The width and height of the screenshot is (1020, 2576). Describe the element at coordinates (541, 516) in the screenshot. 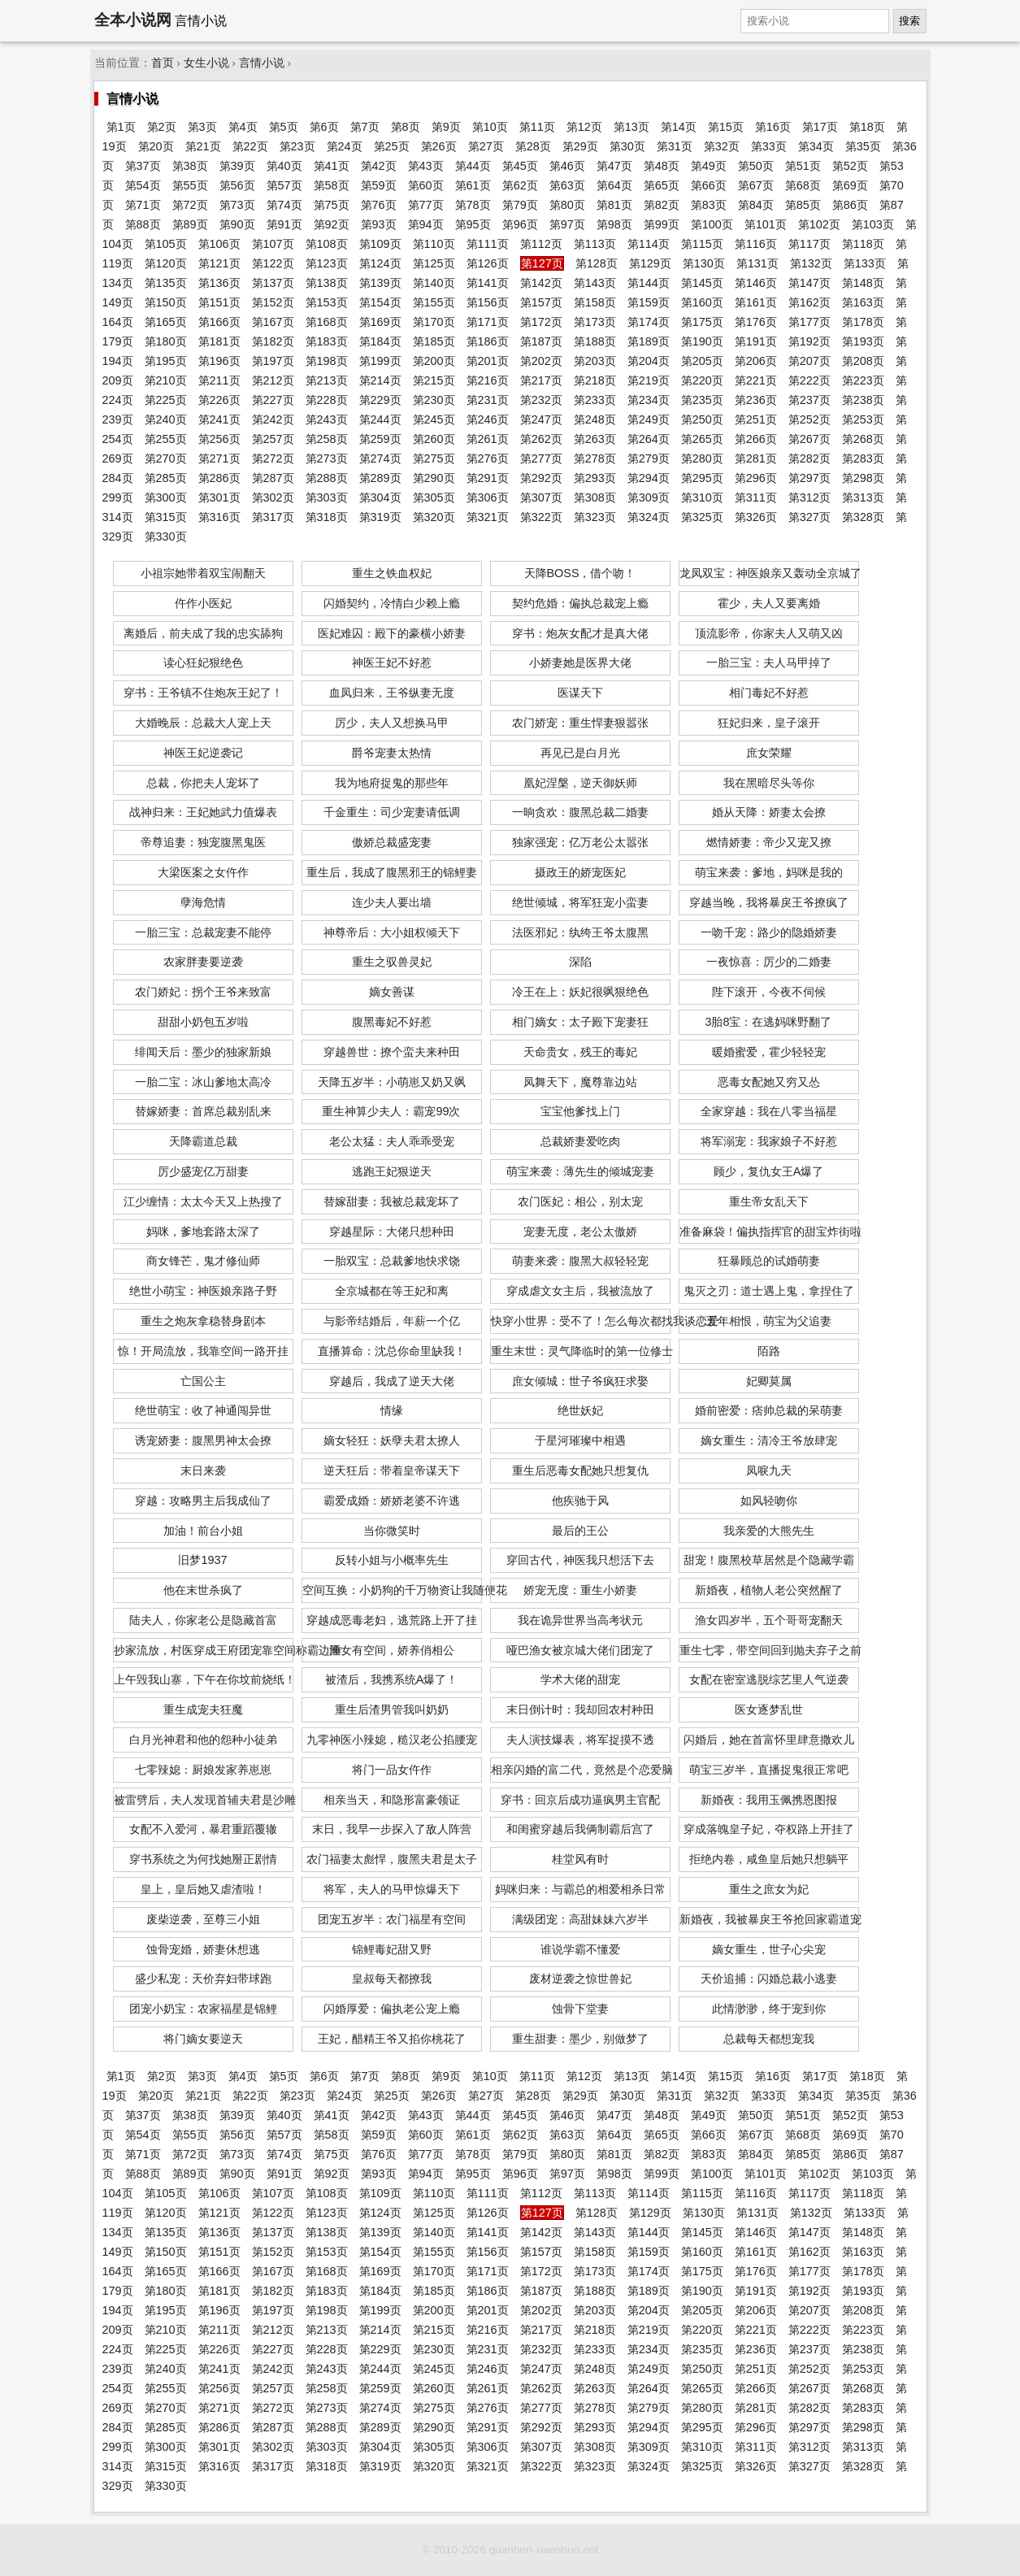

I see `第322页` at that location.